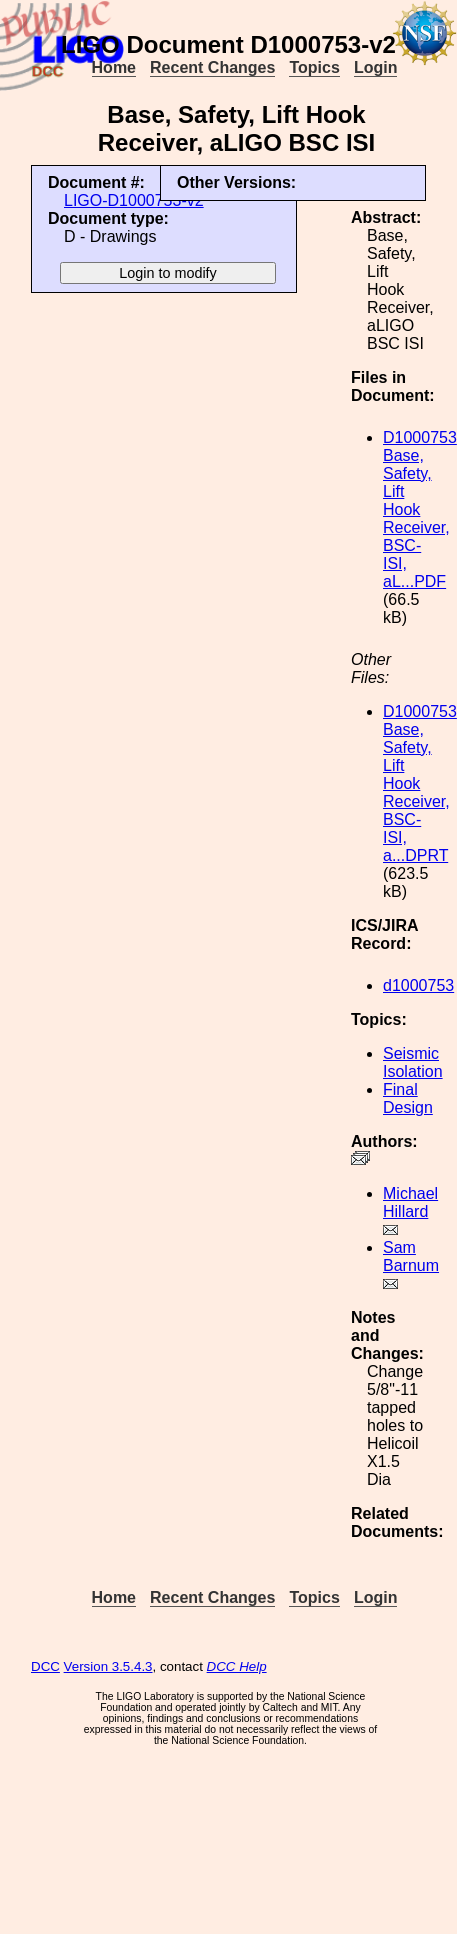 The image size is (457, 1934). What do you see at coordinates (212, 67) in the screenshot?
I see `Recent Changes` at bounding box center [212, 67].